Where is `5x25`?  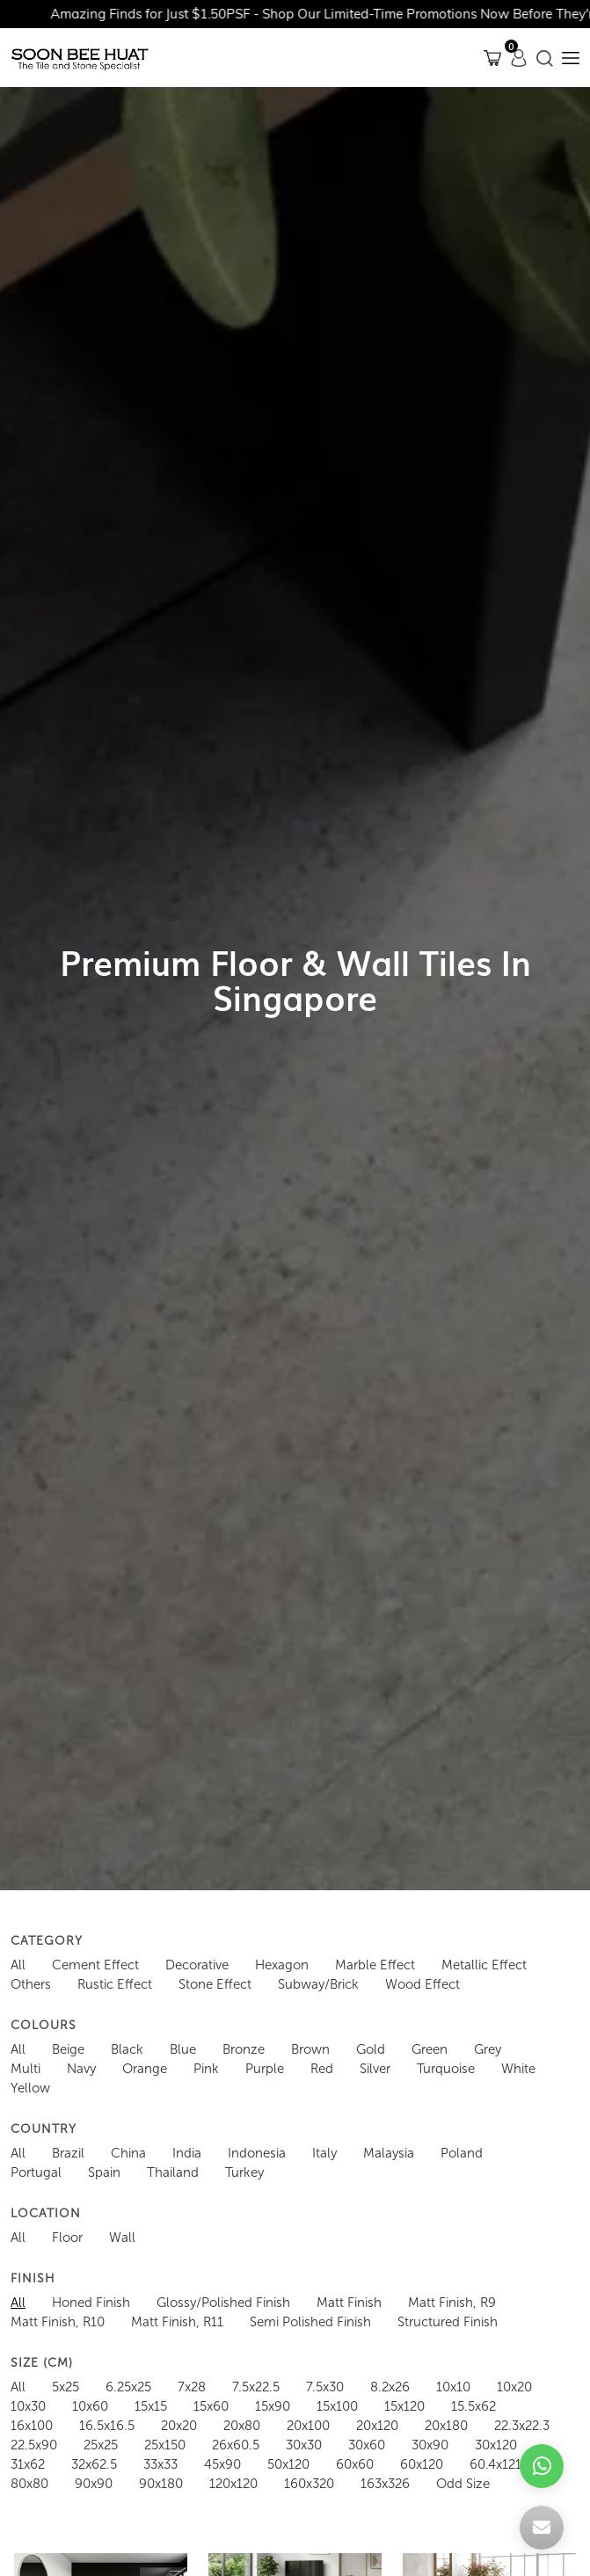 5x25 is located at coordinates (65, 2387).